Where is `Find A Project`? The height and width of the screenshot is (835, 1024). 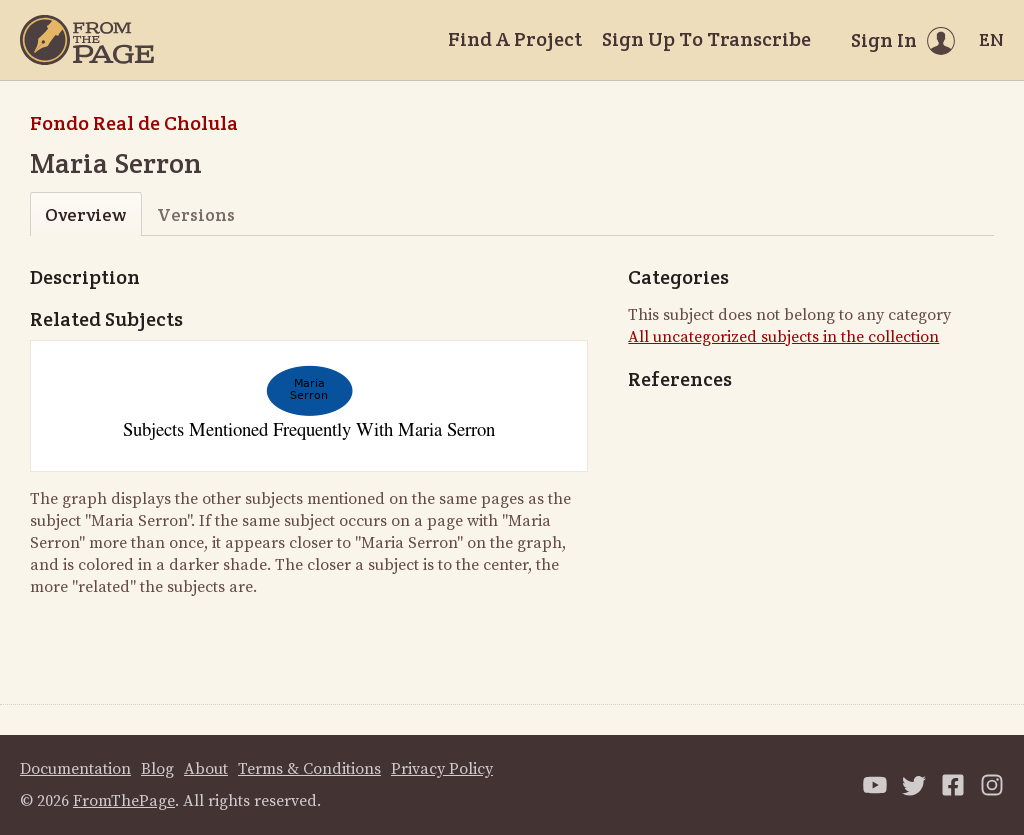
Find A Project is located at coordinates (515, 39).